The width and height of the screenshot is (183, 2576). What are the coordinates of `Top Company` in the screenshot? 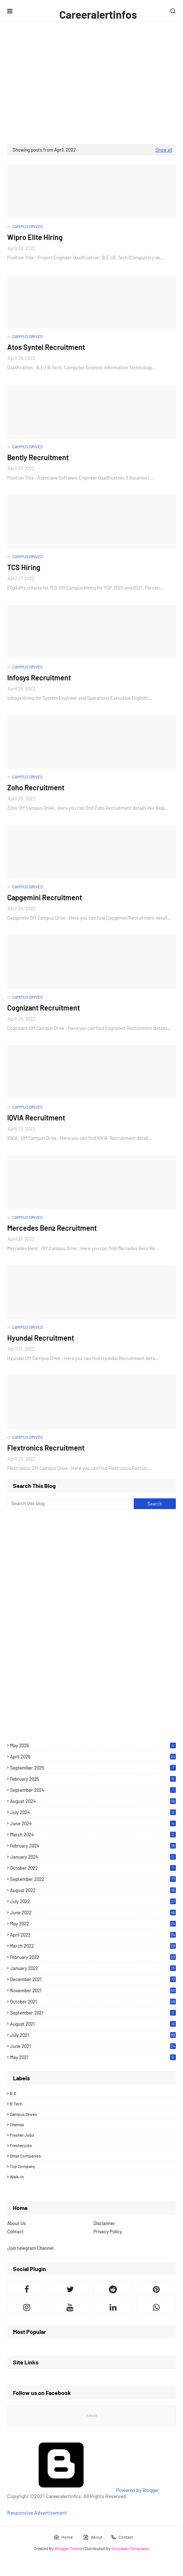 It's located at (22, 2166).